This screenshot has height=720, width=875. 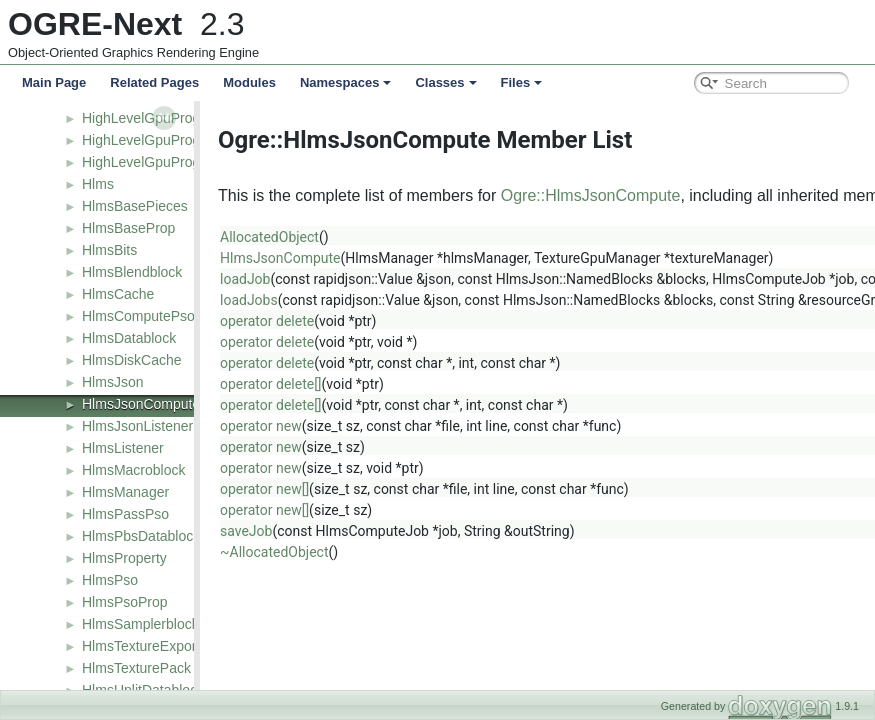 I want to click on HlmsPbsDatablock, so click(x=141, y=536).